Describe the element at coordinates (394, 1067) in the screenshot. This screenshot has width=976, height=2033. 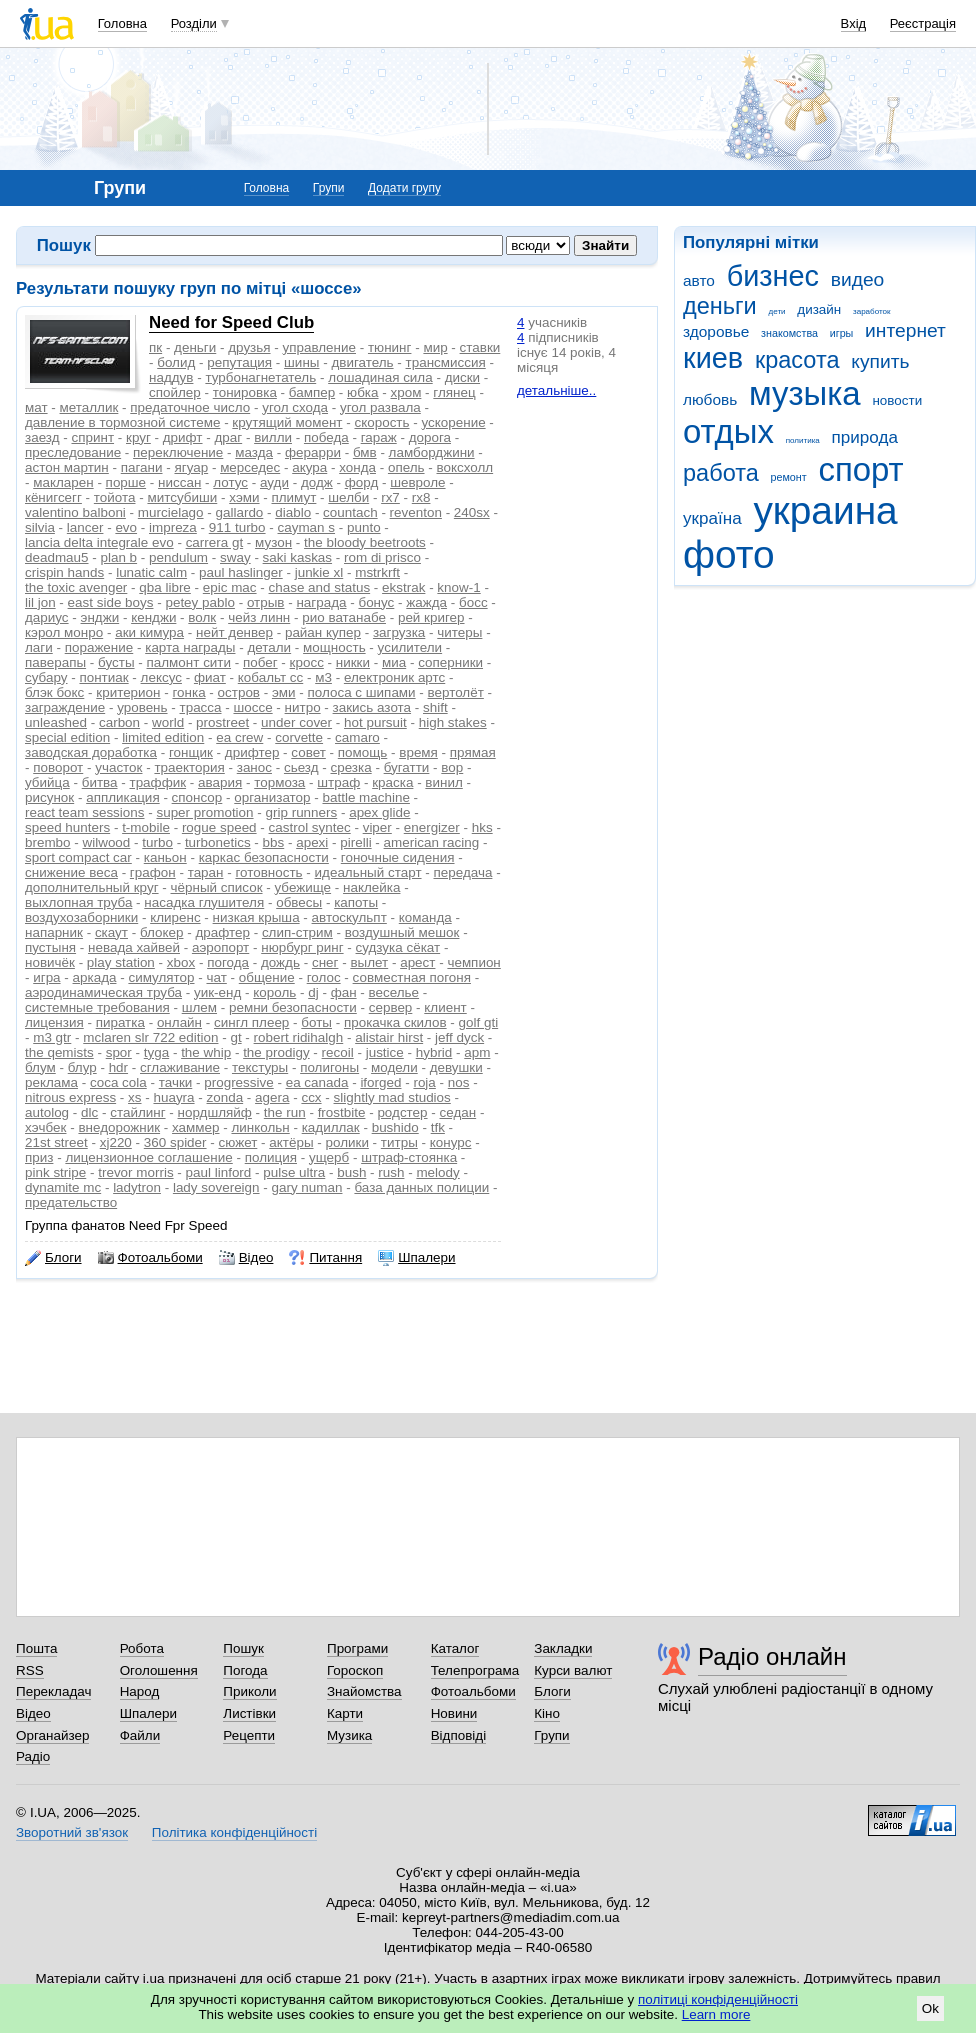
I see `модели` at that location.